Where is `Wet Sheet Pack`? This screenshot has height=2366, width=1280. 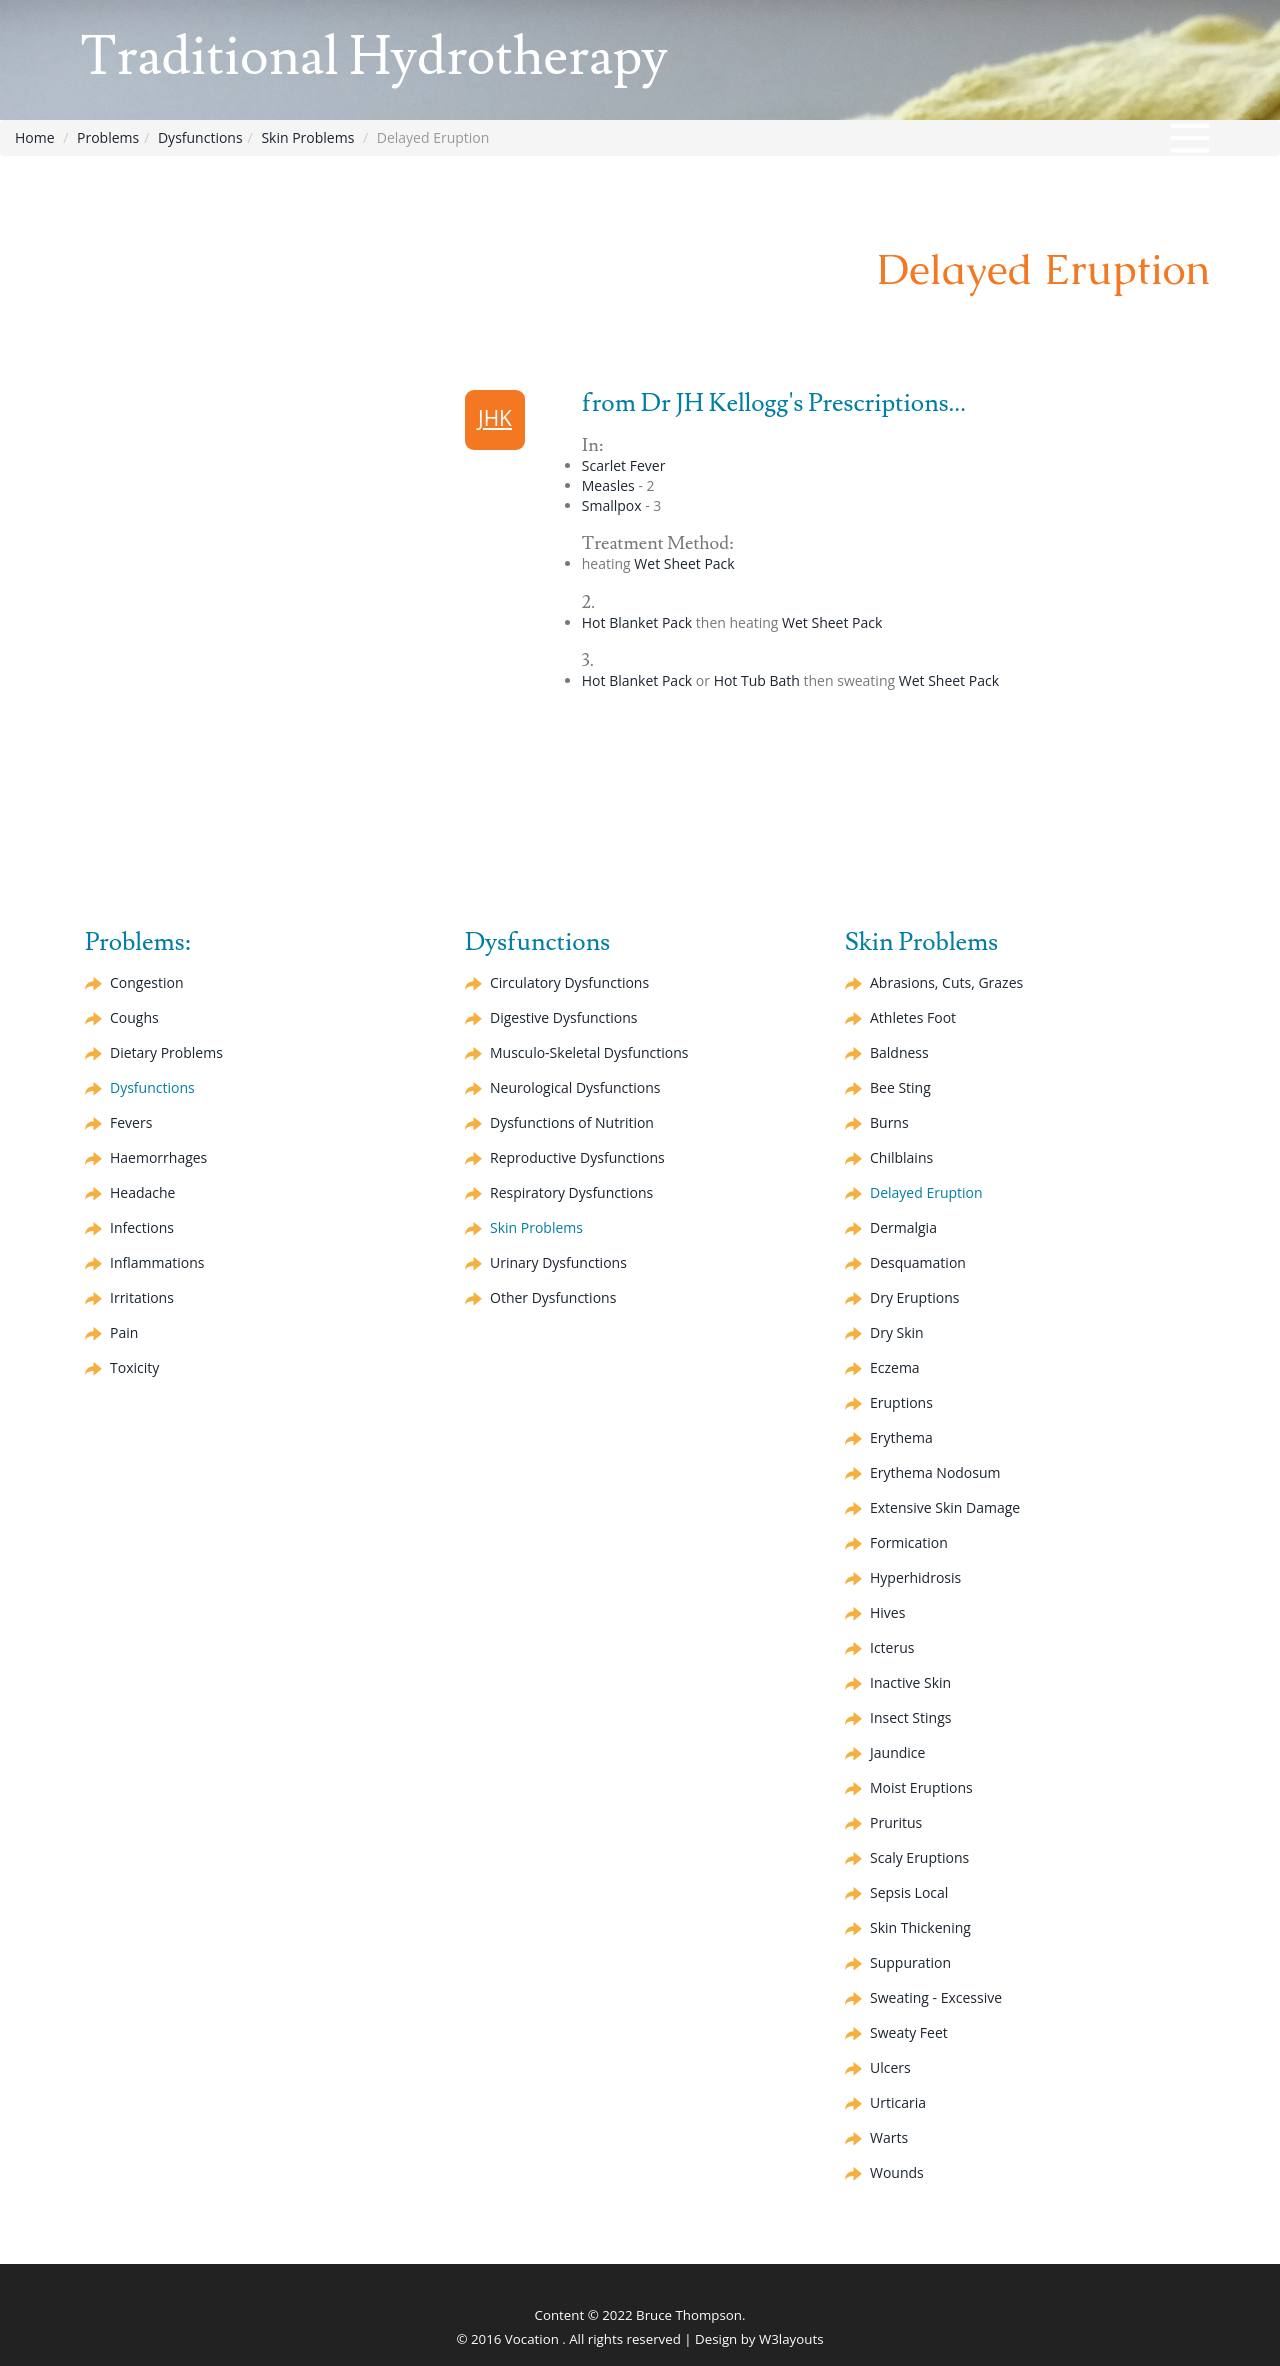 Wet Sheet Pack is located at coordinates (684, 563).